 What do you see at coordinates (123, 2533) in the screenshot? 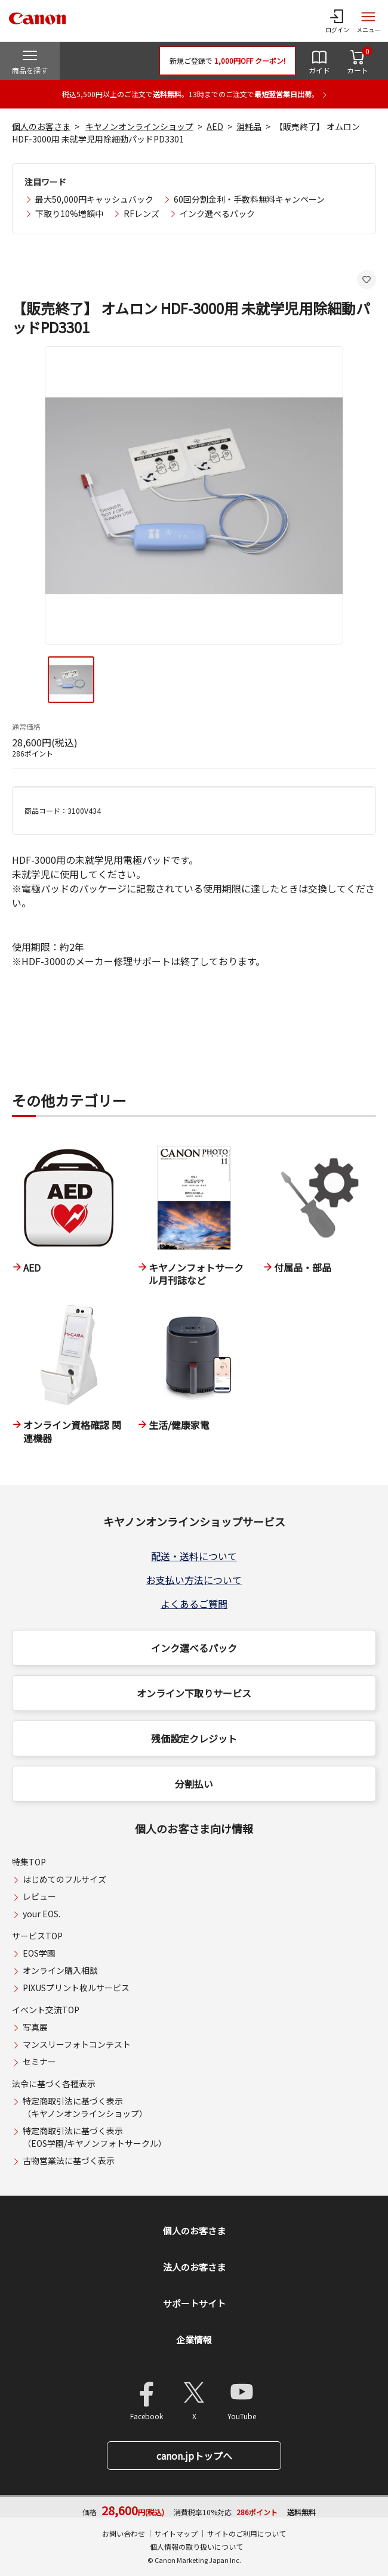
I see `お問い合わせ` at bounding box center [123, 2533].